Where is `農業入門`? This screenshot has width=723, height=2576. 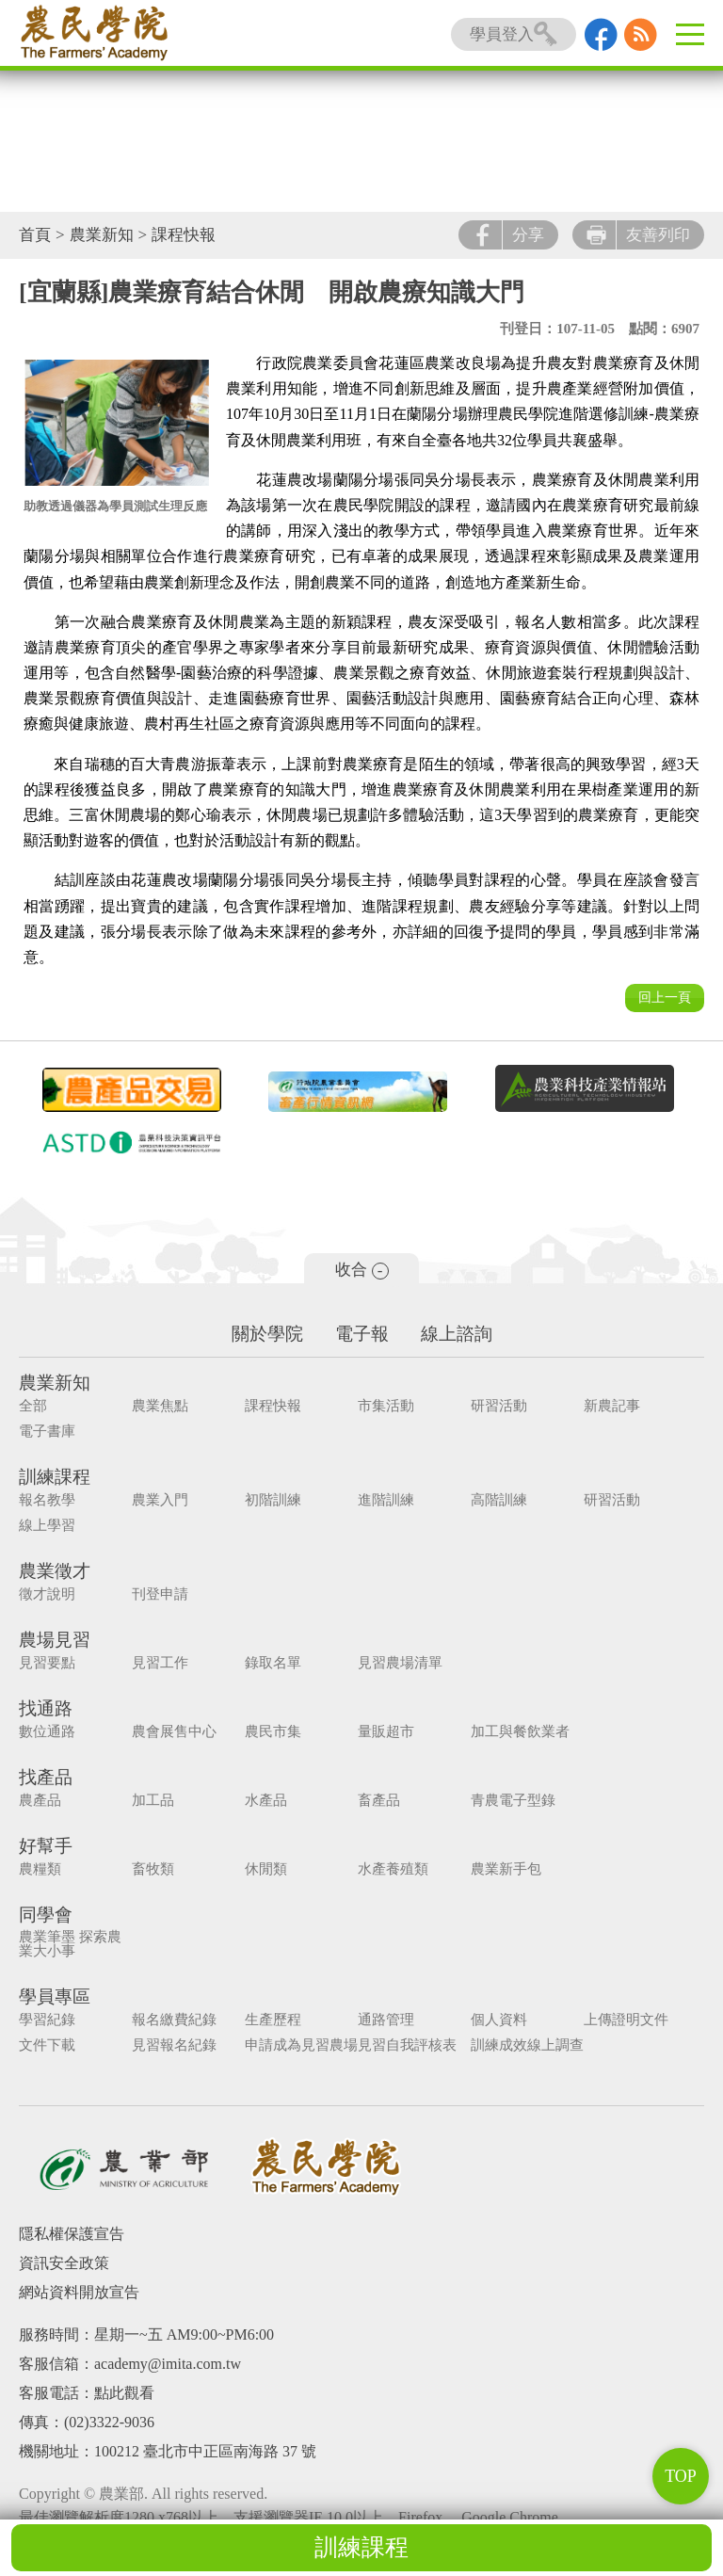
農業入門 is located at coordinates (160, 1500).